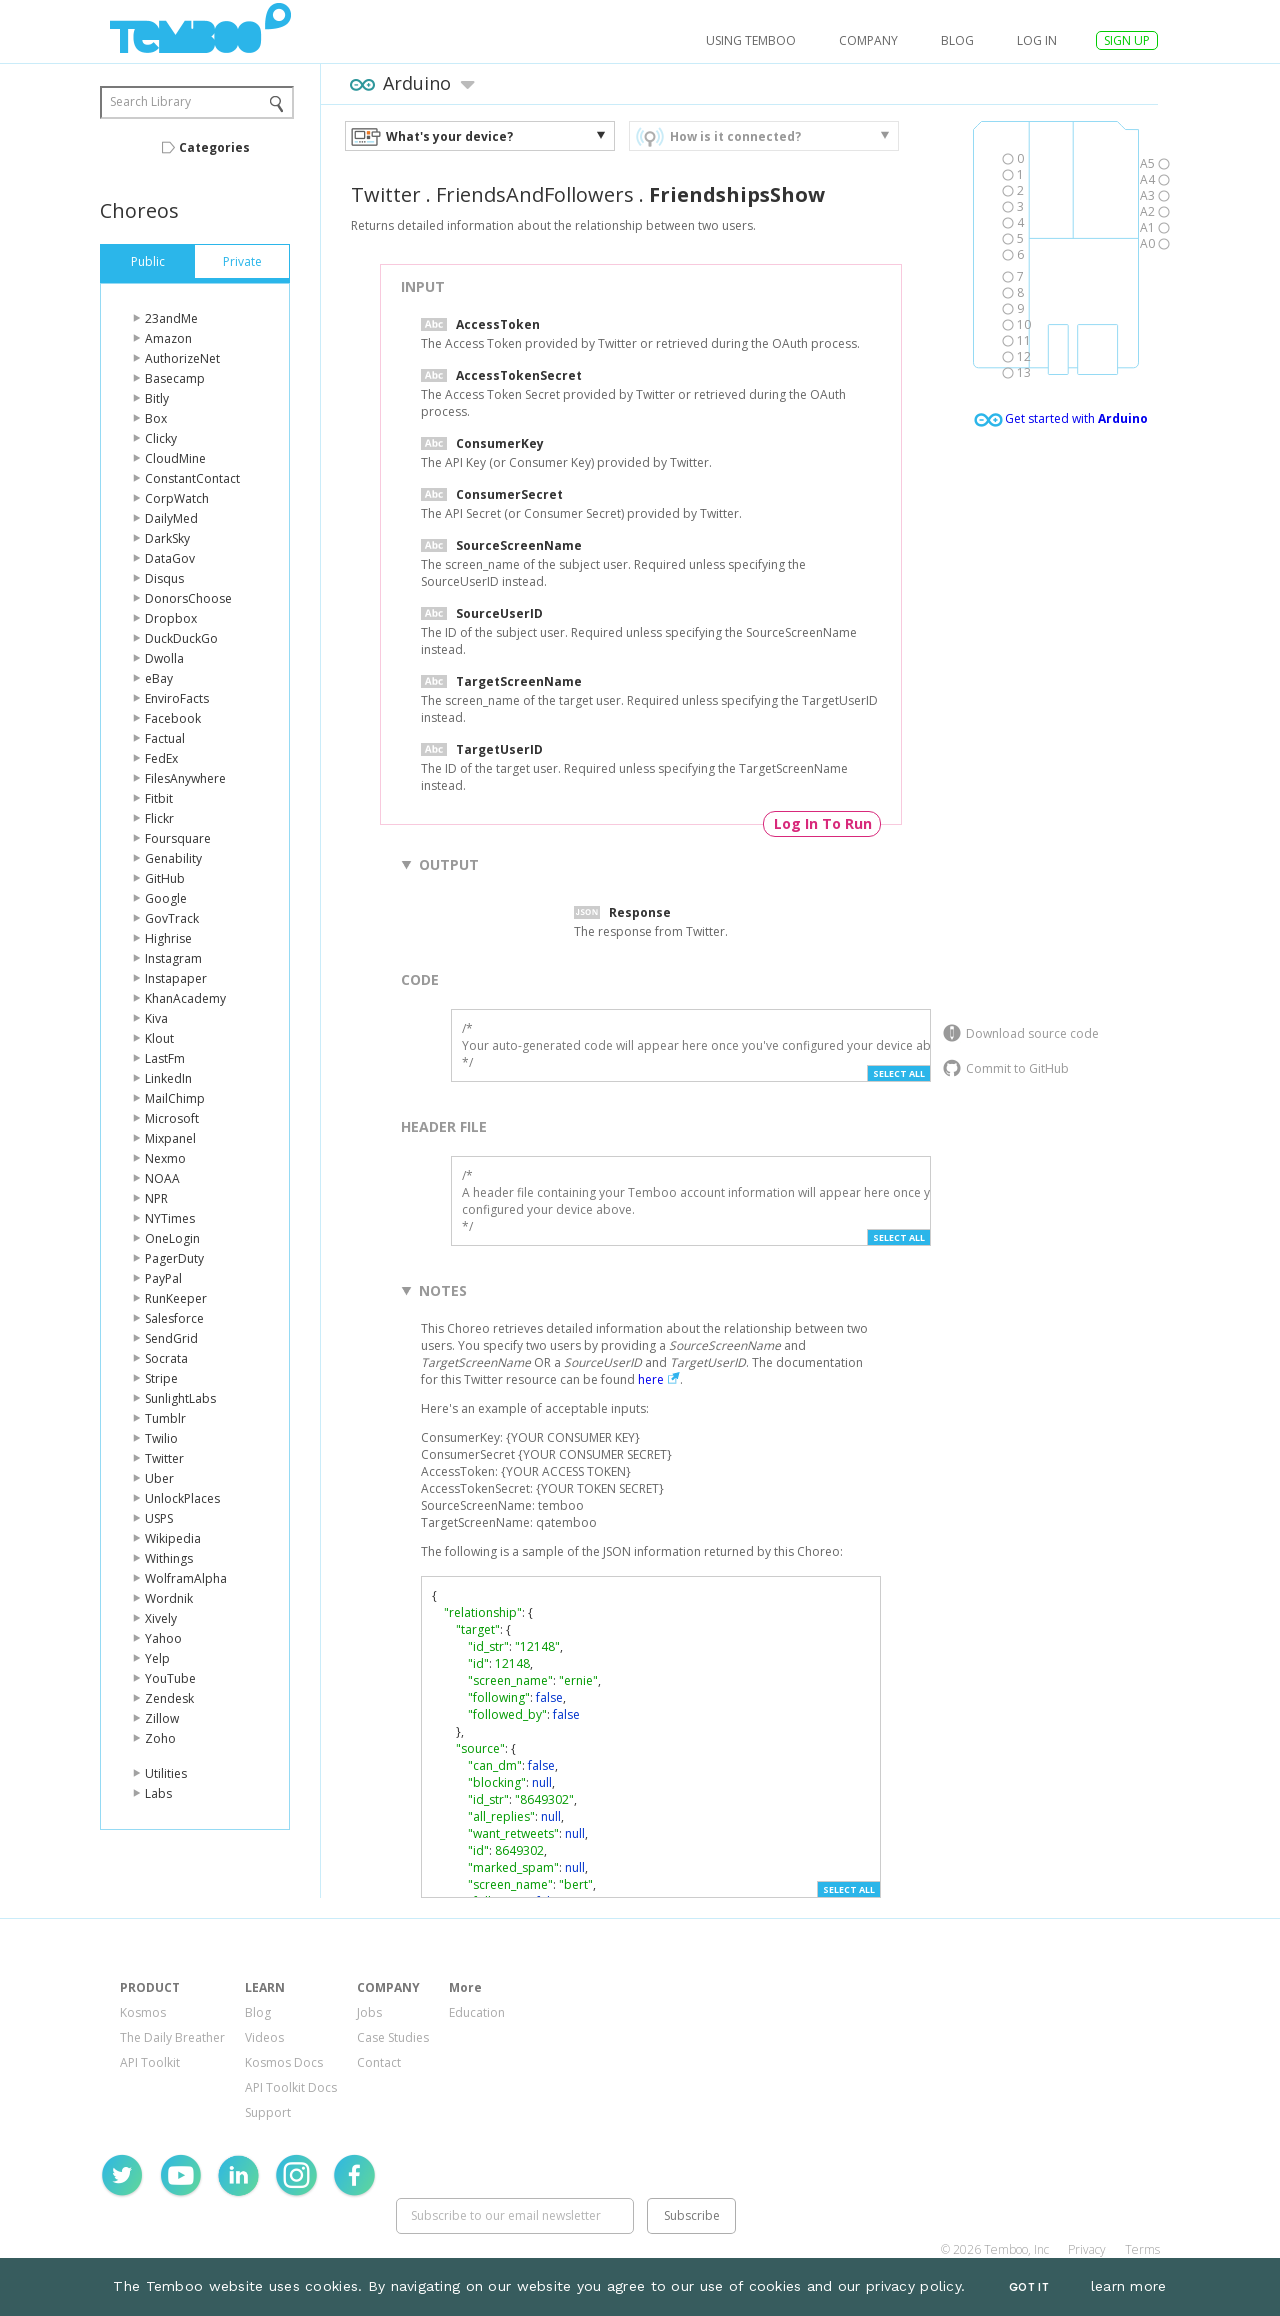 The width and height of the screenshot is (1280, 2316). What do you see at coordinates (182, 1498) in the screenshot?
I see `UnlockPlaces` at bounding box center [182, 1498].